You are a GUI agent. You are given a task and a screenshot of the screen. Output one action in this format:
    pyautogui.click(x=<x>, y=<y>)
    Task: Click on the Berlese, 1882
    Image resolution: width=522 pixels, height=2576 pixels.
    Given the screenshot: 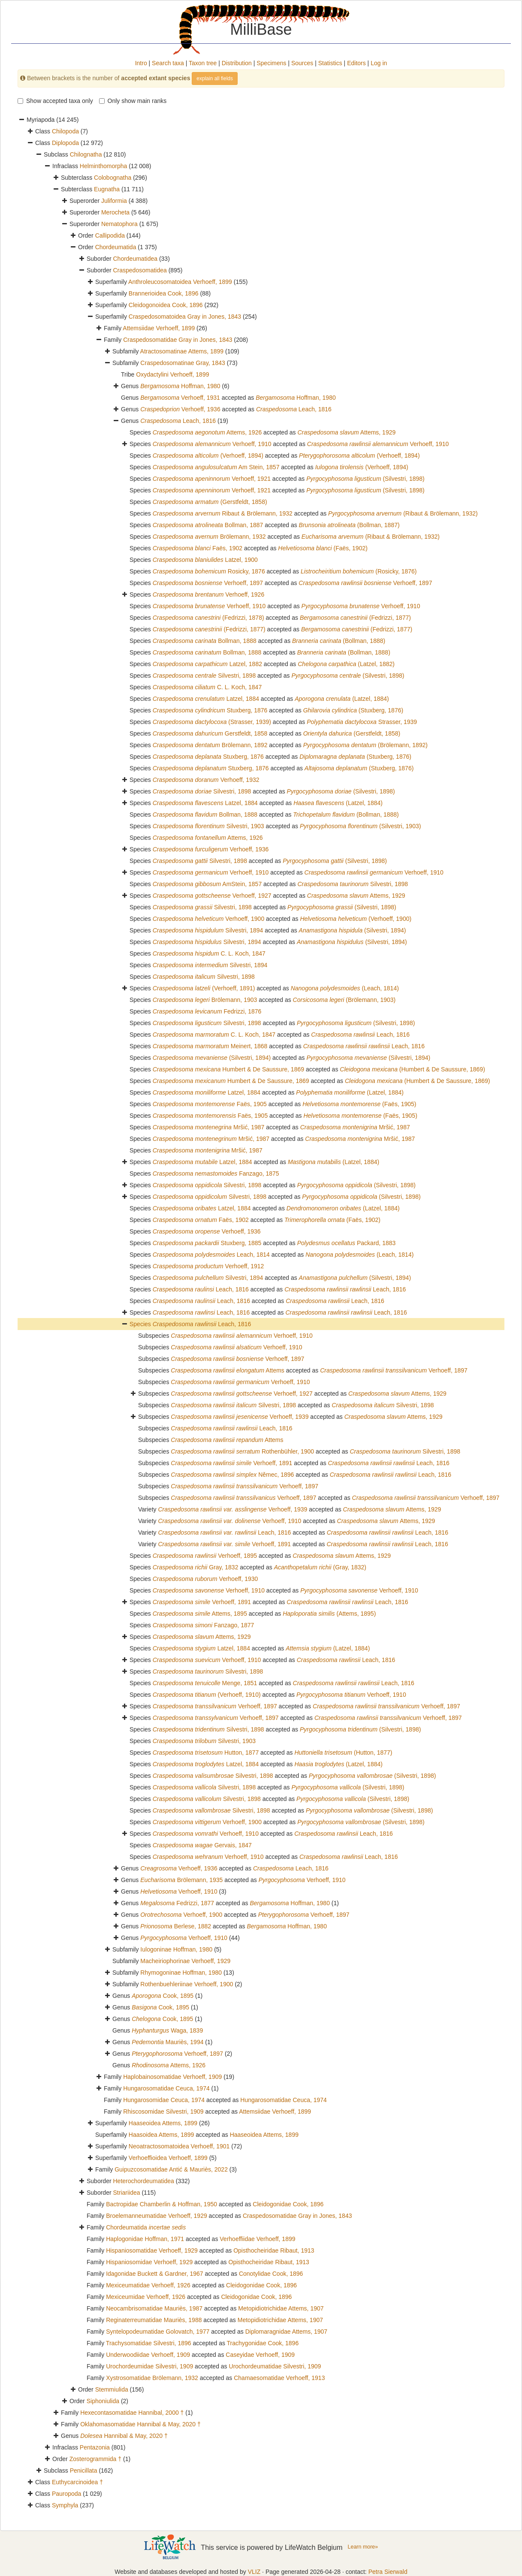 What is the action you would take?
    pyautogui.click(x=175, y=1926)
    